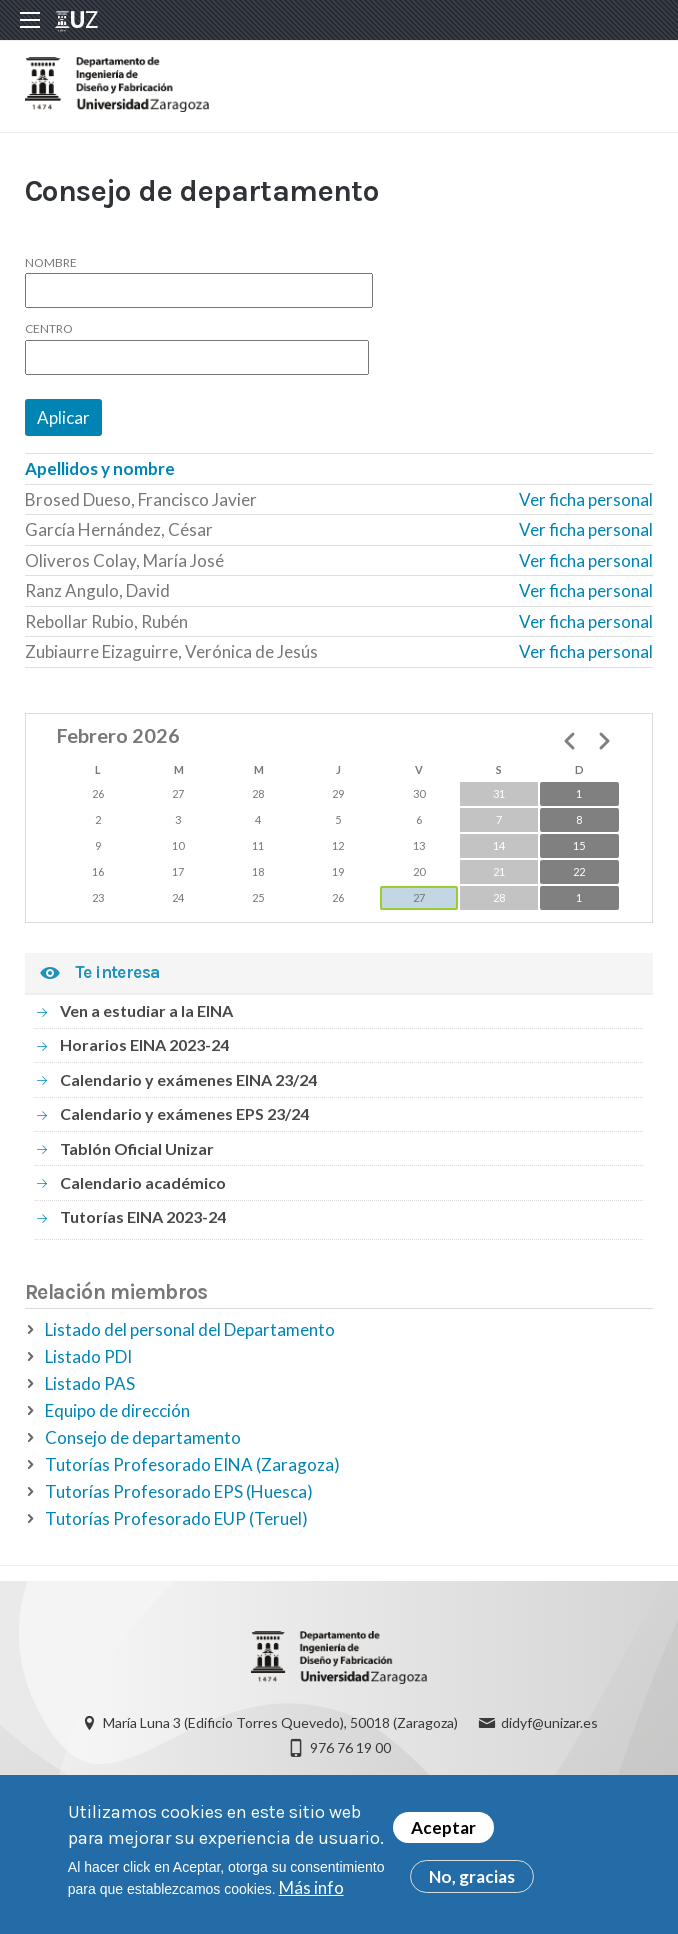 This screenshot has width=678, height=1934. I want to click on Listado PDI, so click(88, 1361).